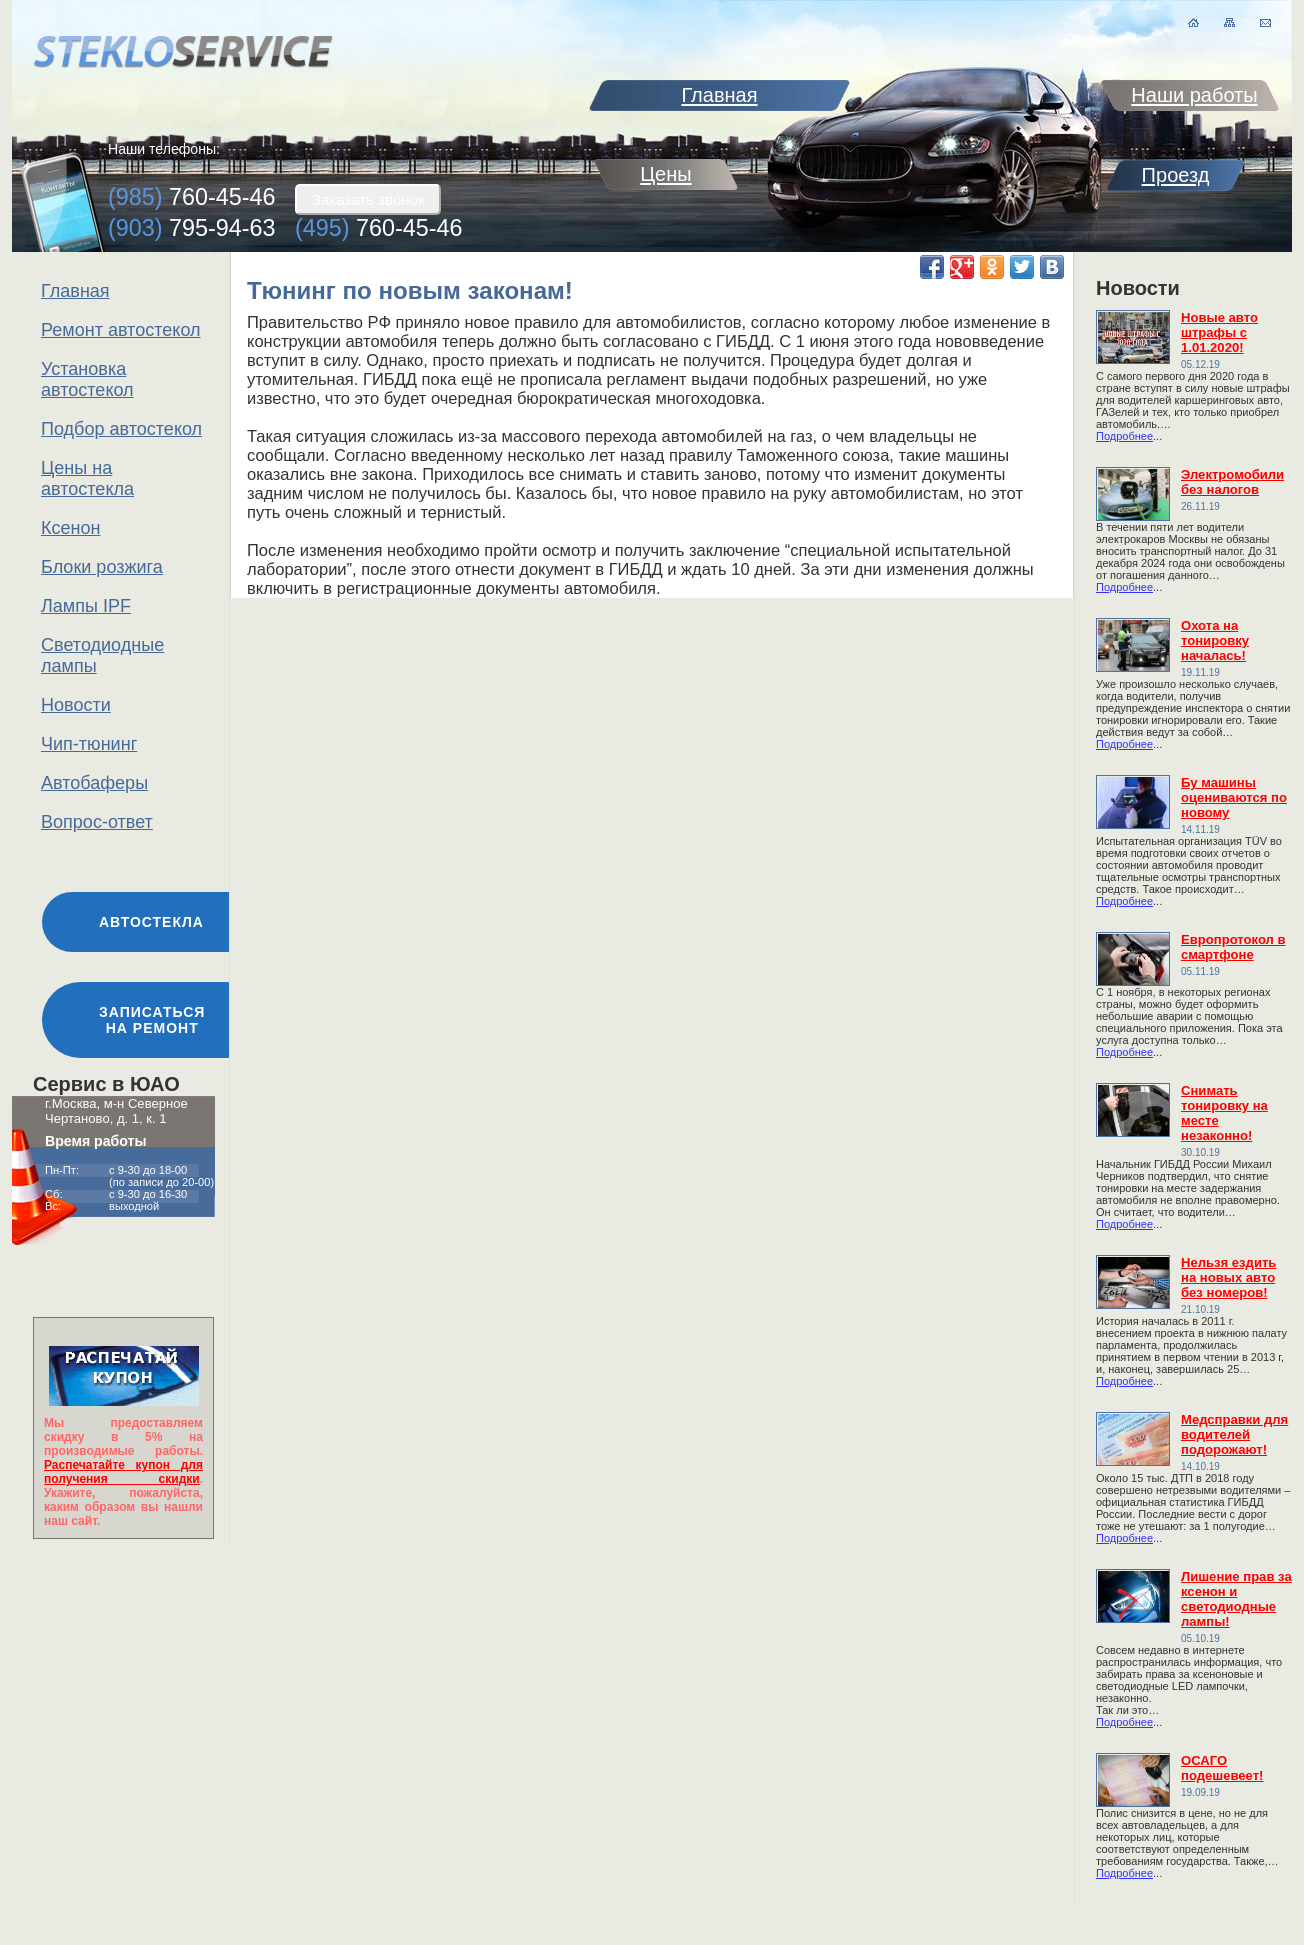  What do you see at coordinates (1215, 640) in the screenshot?
I see `Охота на тонировку началась!` at bounding box center [1215, 640].